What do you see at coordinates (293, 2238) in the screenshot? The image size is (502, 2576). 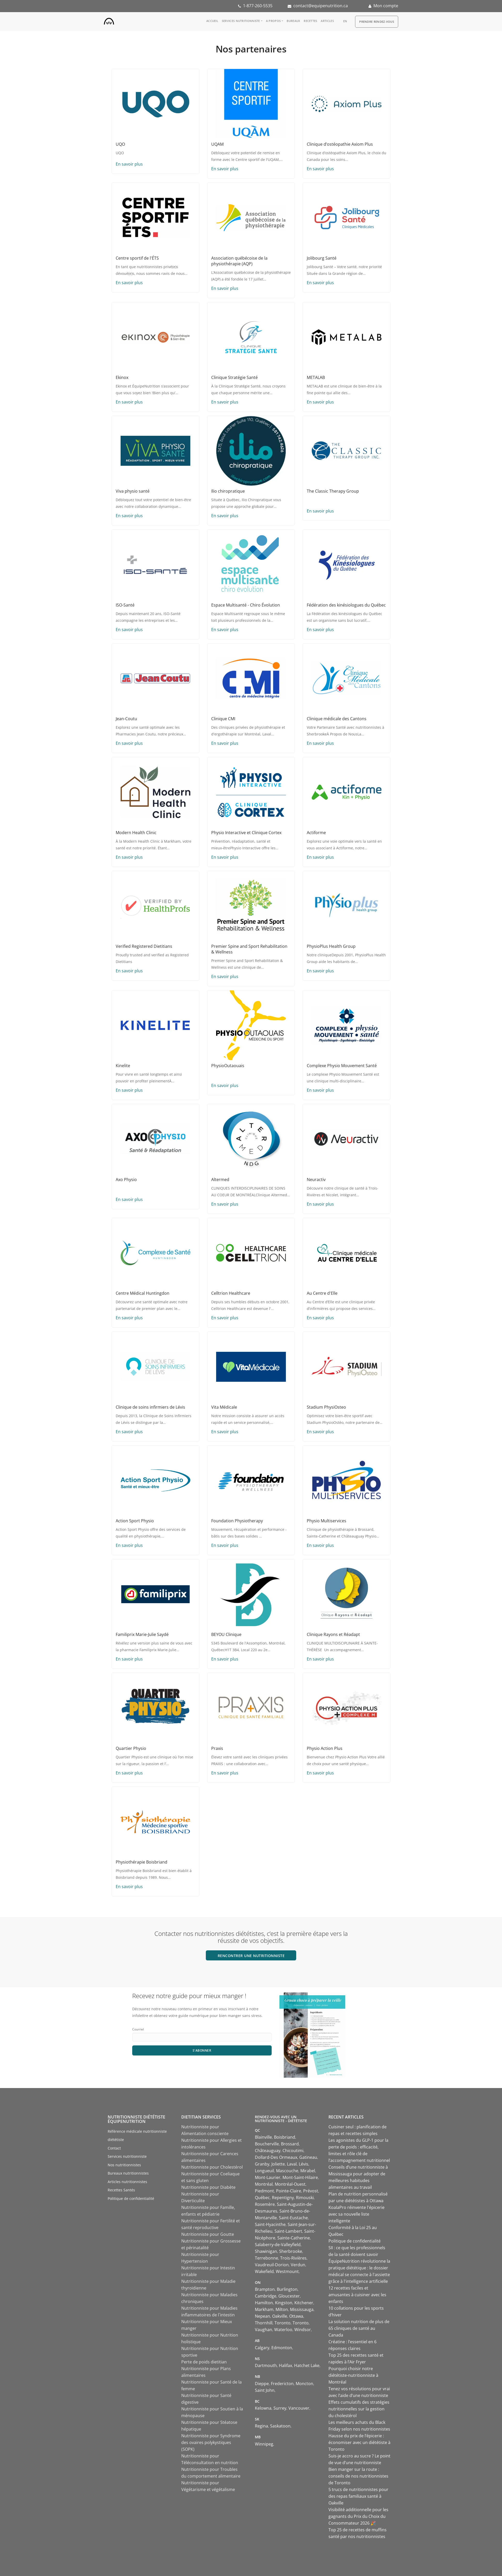 I see `Sainte-Catherine` at bounding box center [293, 2238].